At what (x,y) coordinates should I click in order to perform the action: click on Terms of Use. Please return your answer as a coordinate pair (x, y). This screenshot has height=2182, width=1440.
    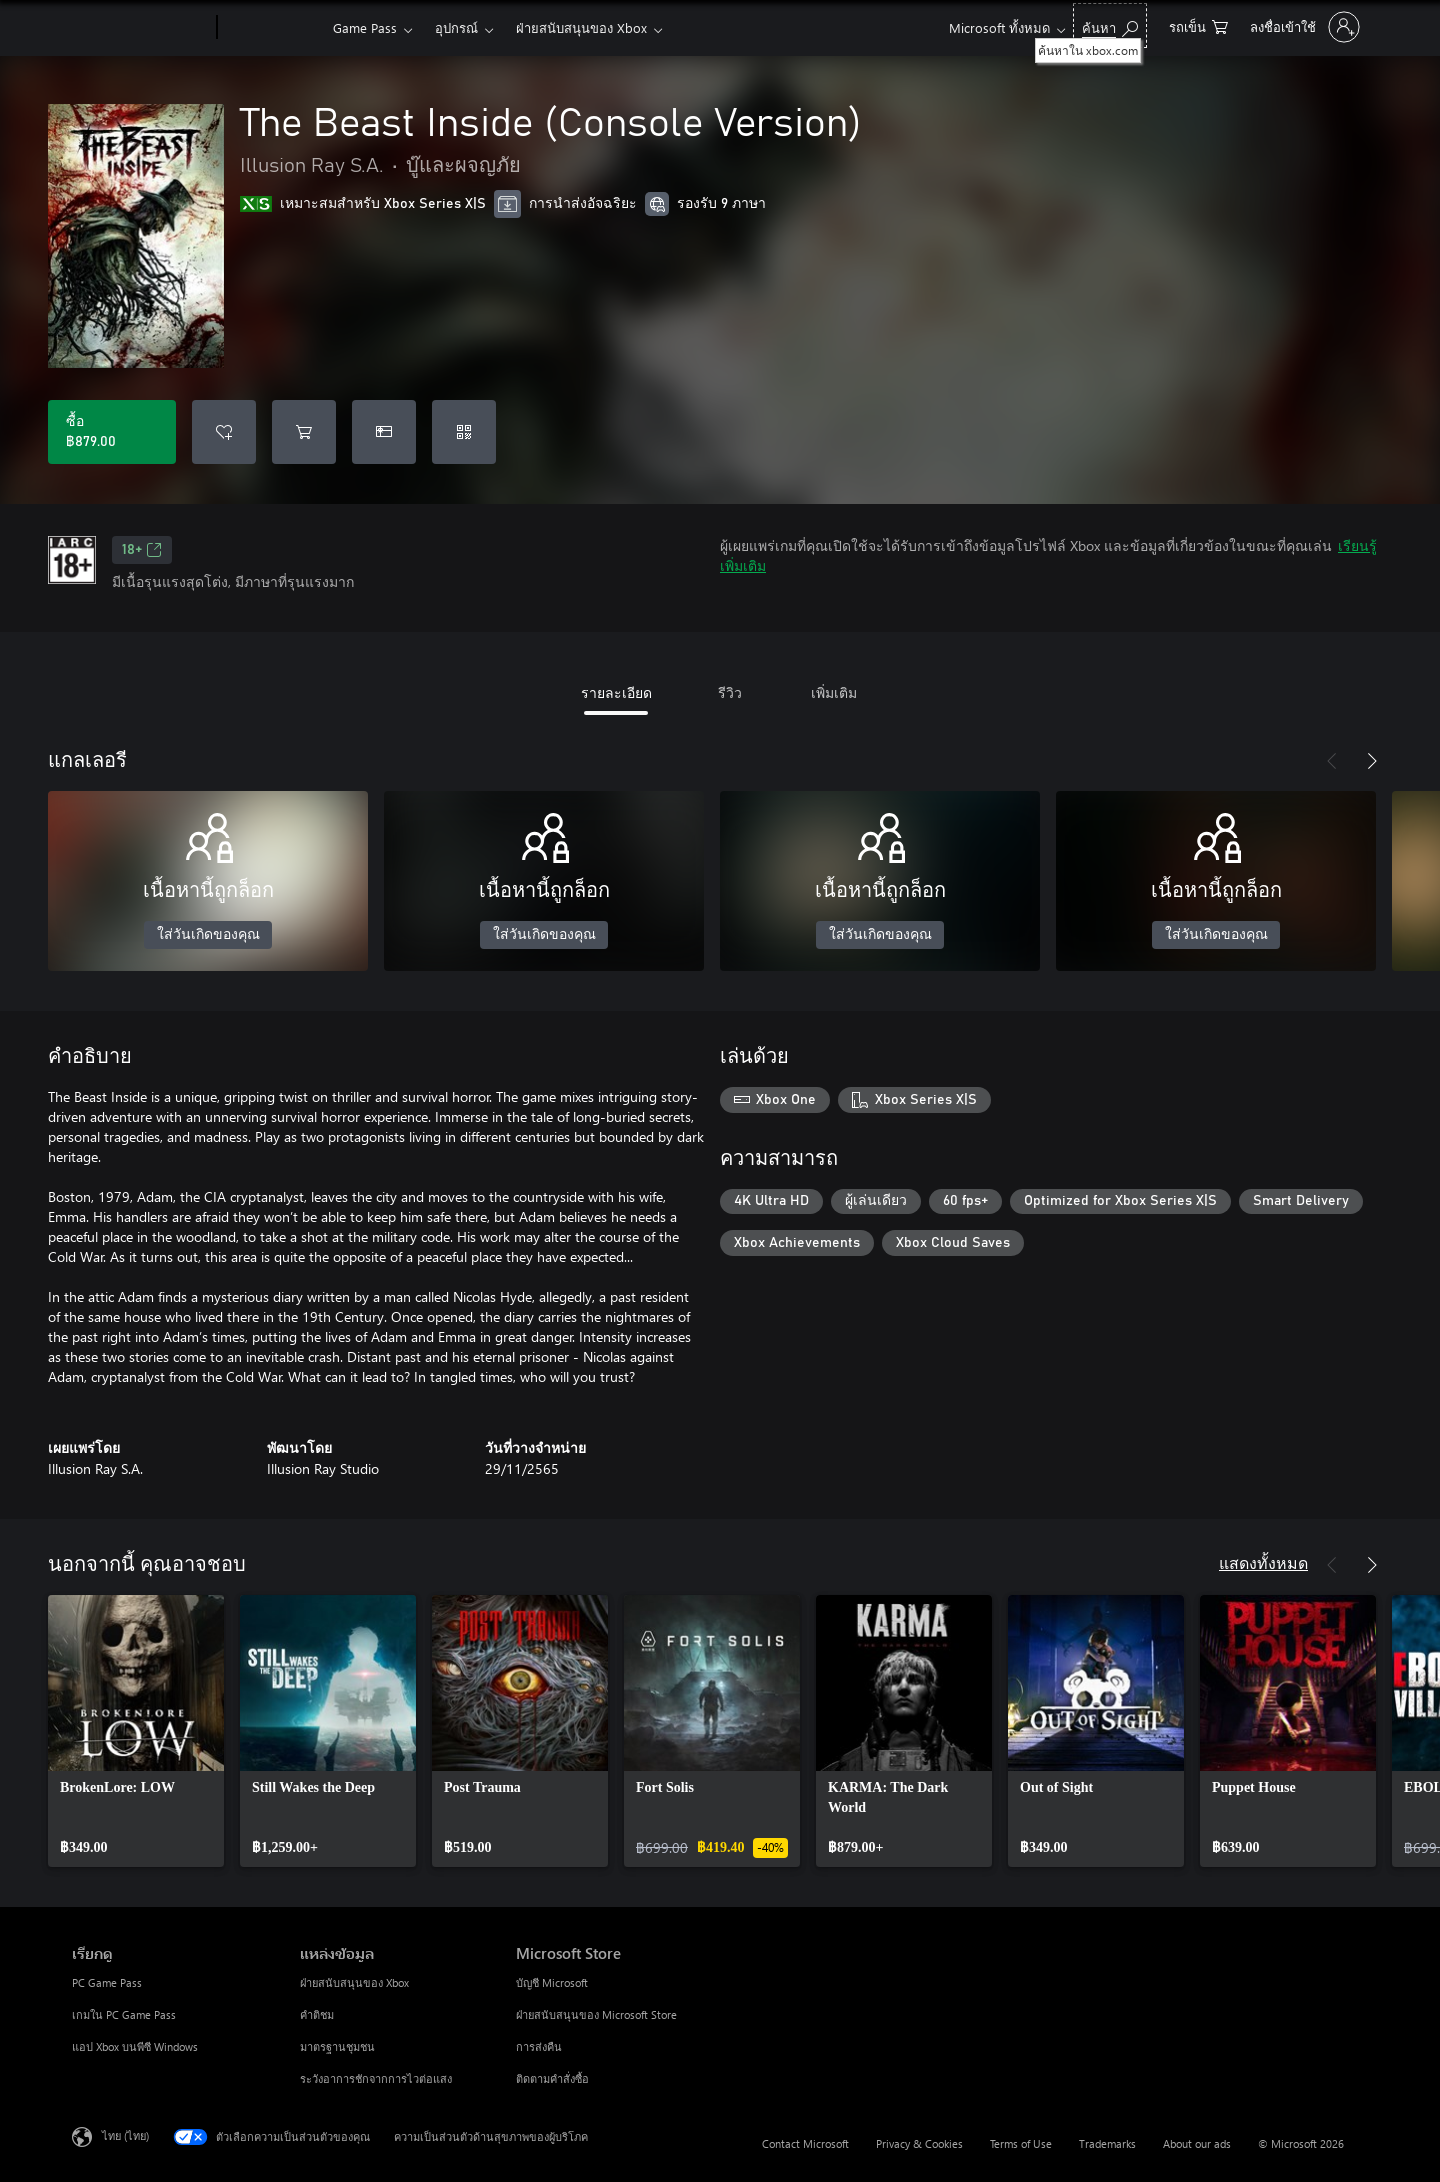
    Looking at the image, I should click on (1021, 2143).